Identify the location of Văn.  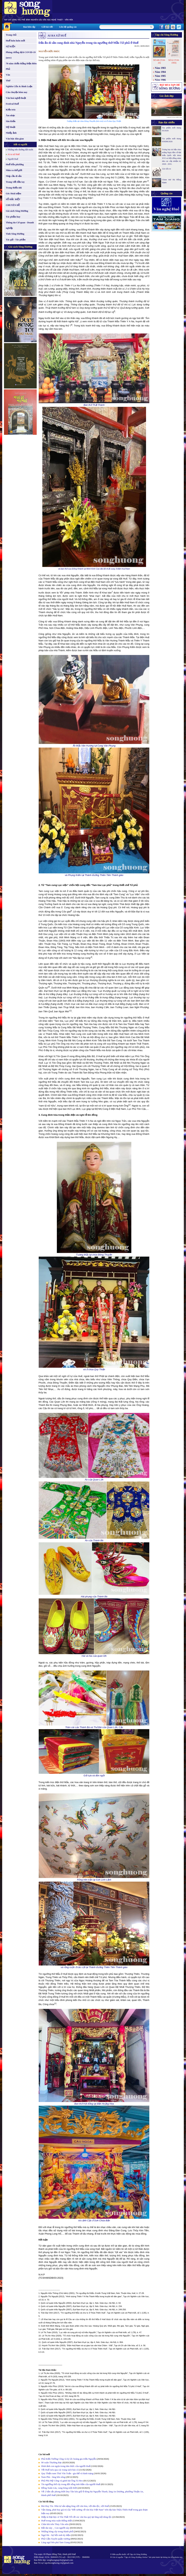
(8, 74).